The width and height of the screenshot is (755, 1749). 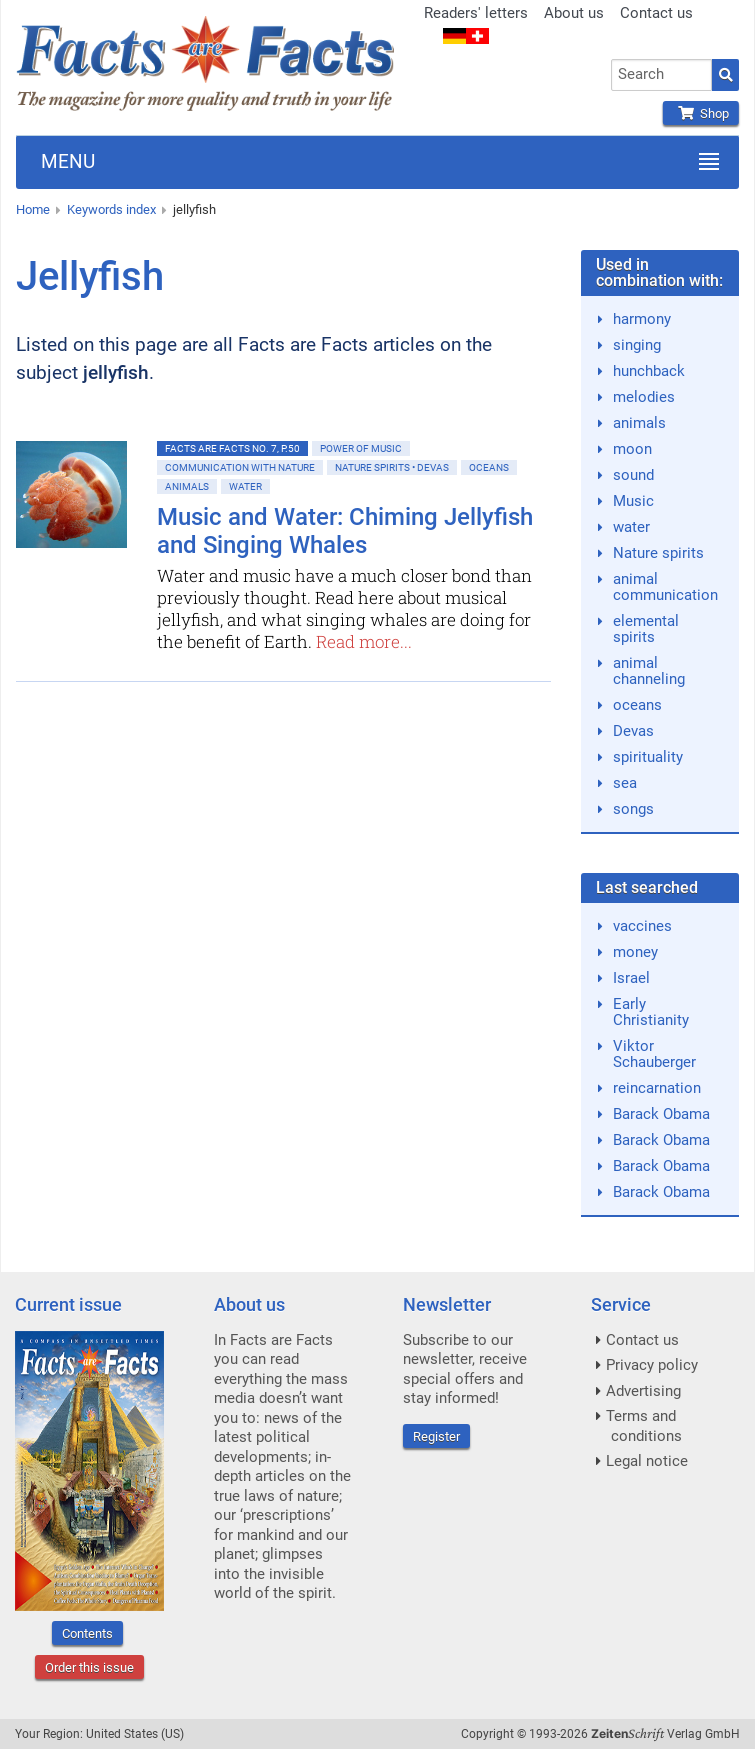 What do you see at coordinates (631, 978) in the screenshot?
I see `Israel` at bounding box center [631, 978].